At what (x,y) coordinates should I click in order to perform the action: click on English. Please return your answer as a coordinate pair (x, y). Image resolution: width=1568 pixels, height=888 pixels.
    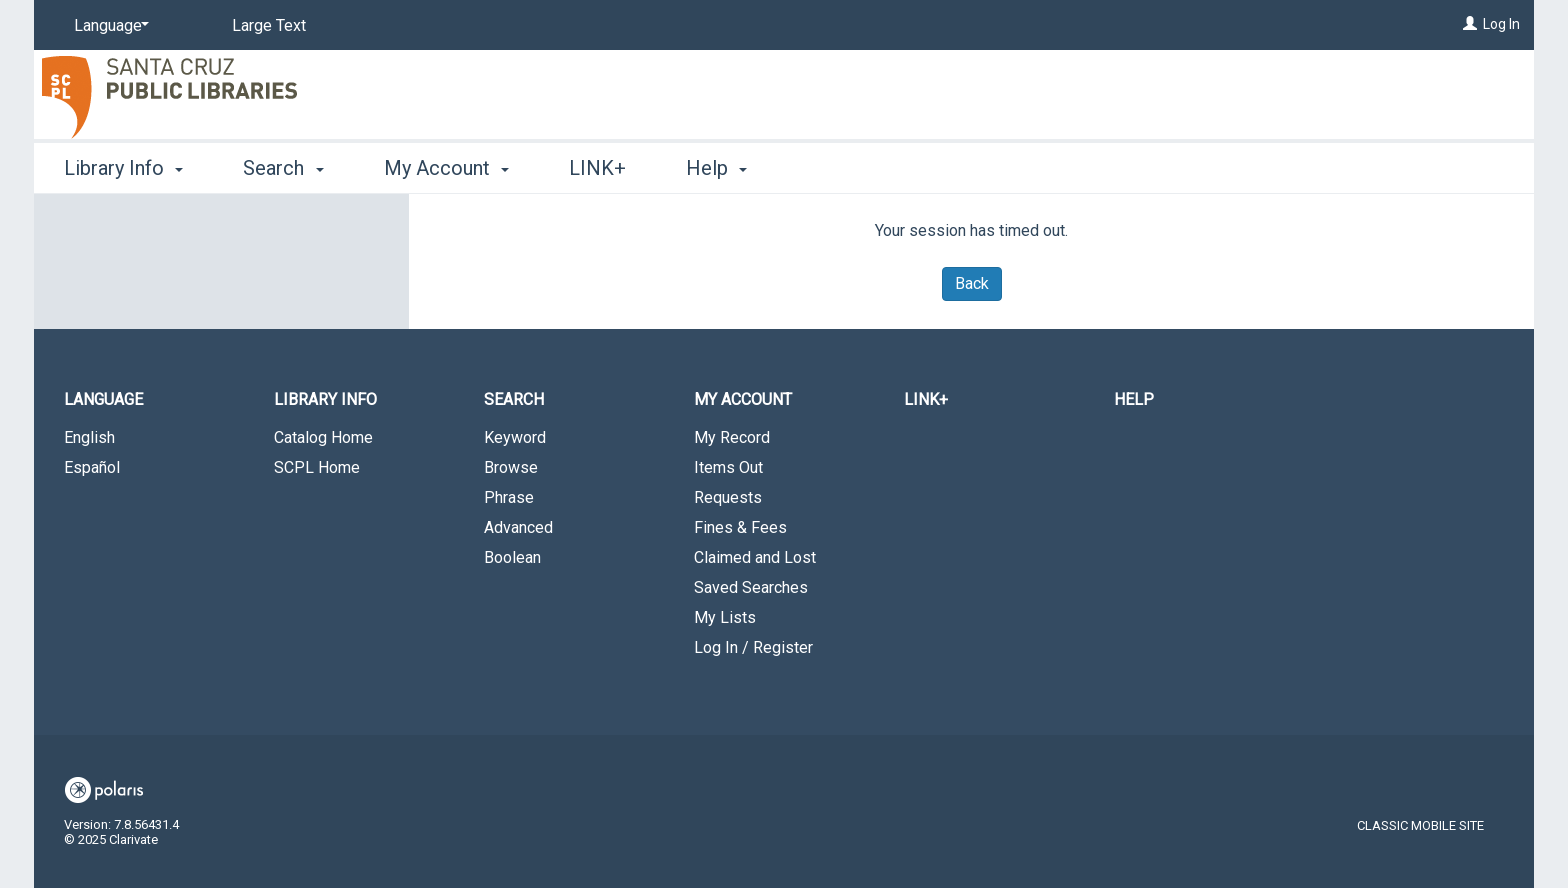
    Looking at the image, I should click on (89, 437).